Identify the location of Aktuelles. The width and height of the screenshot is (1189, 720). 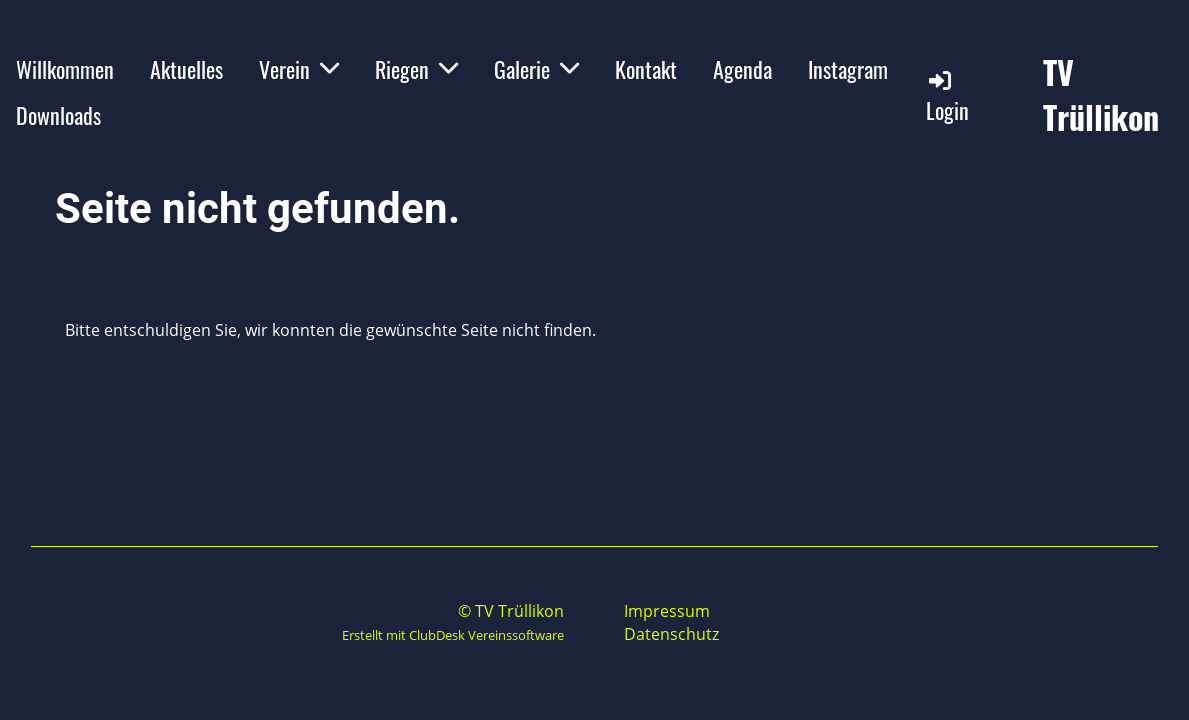
(186, 69).